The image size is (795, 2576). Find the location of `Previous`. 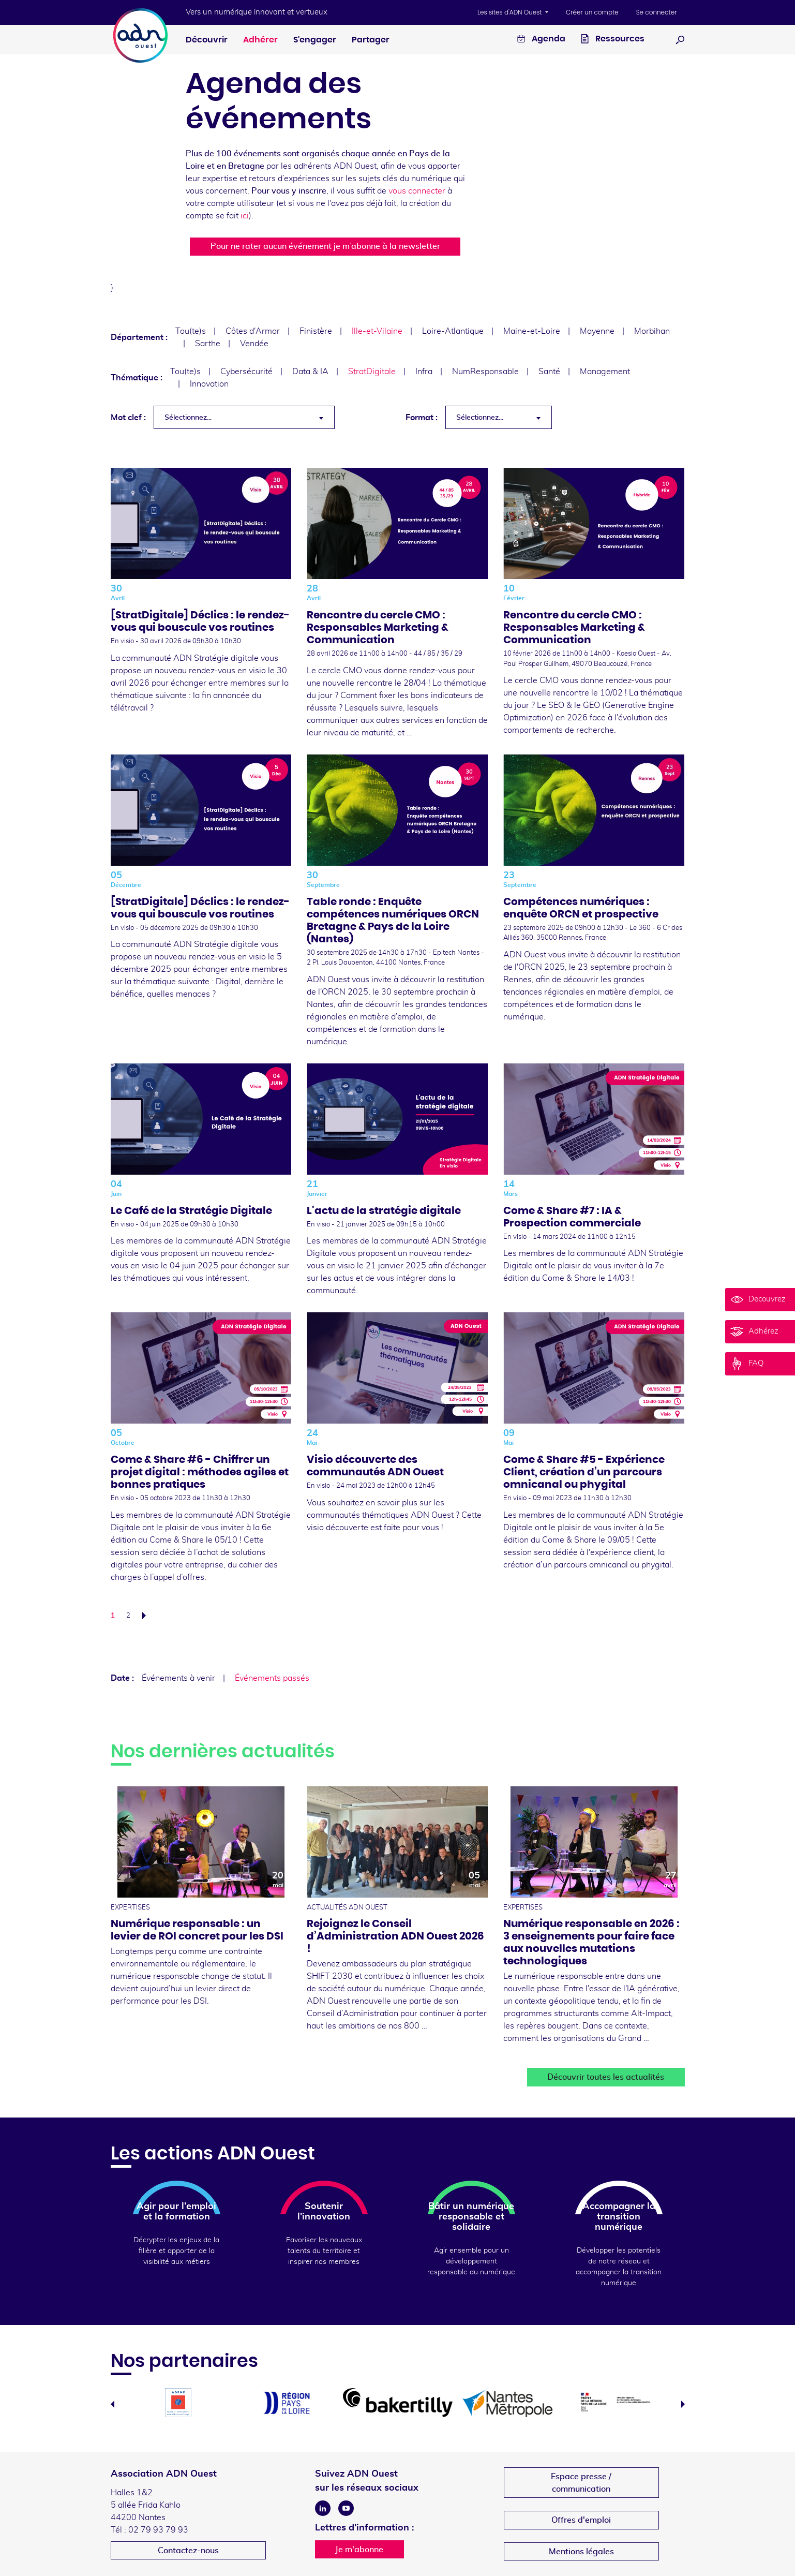

Previous is located at coordinates (112, 2404).